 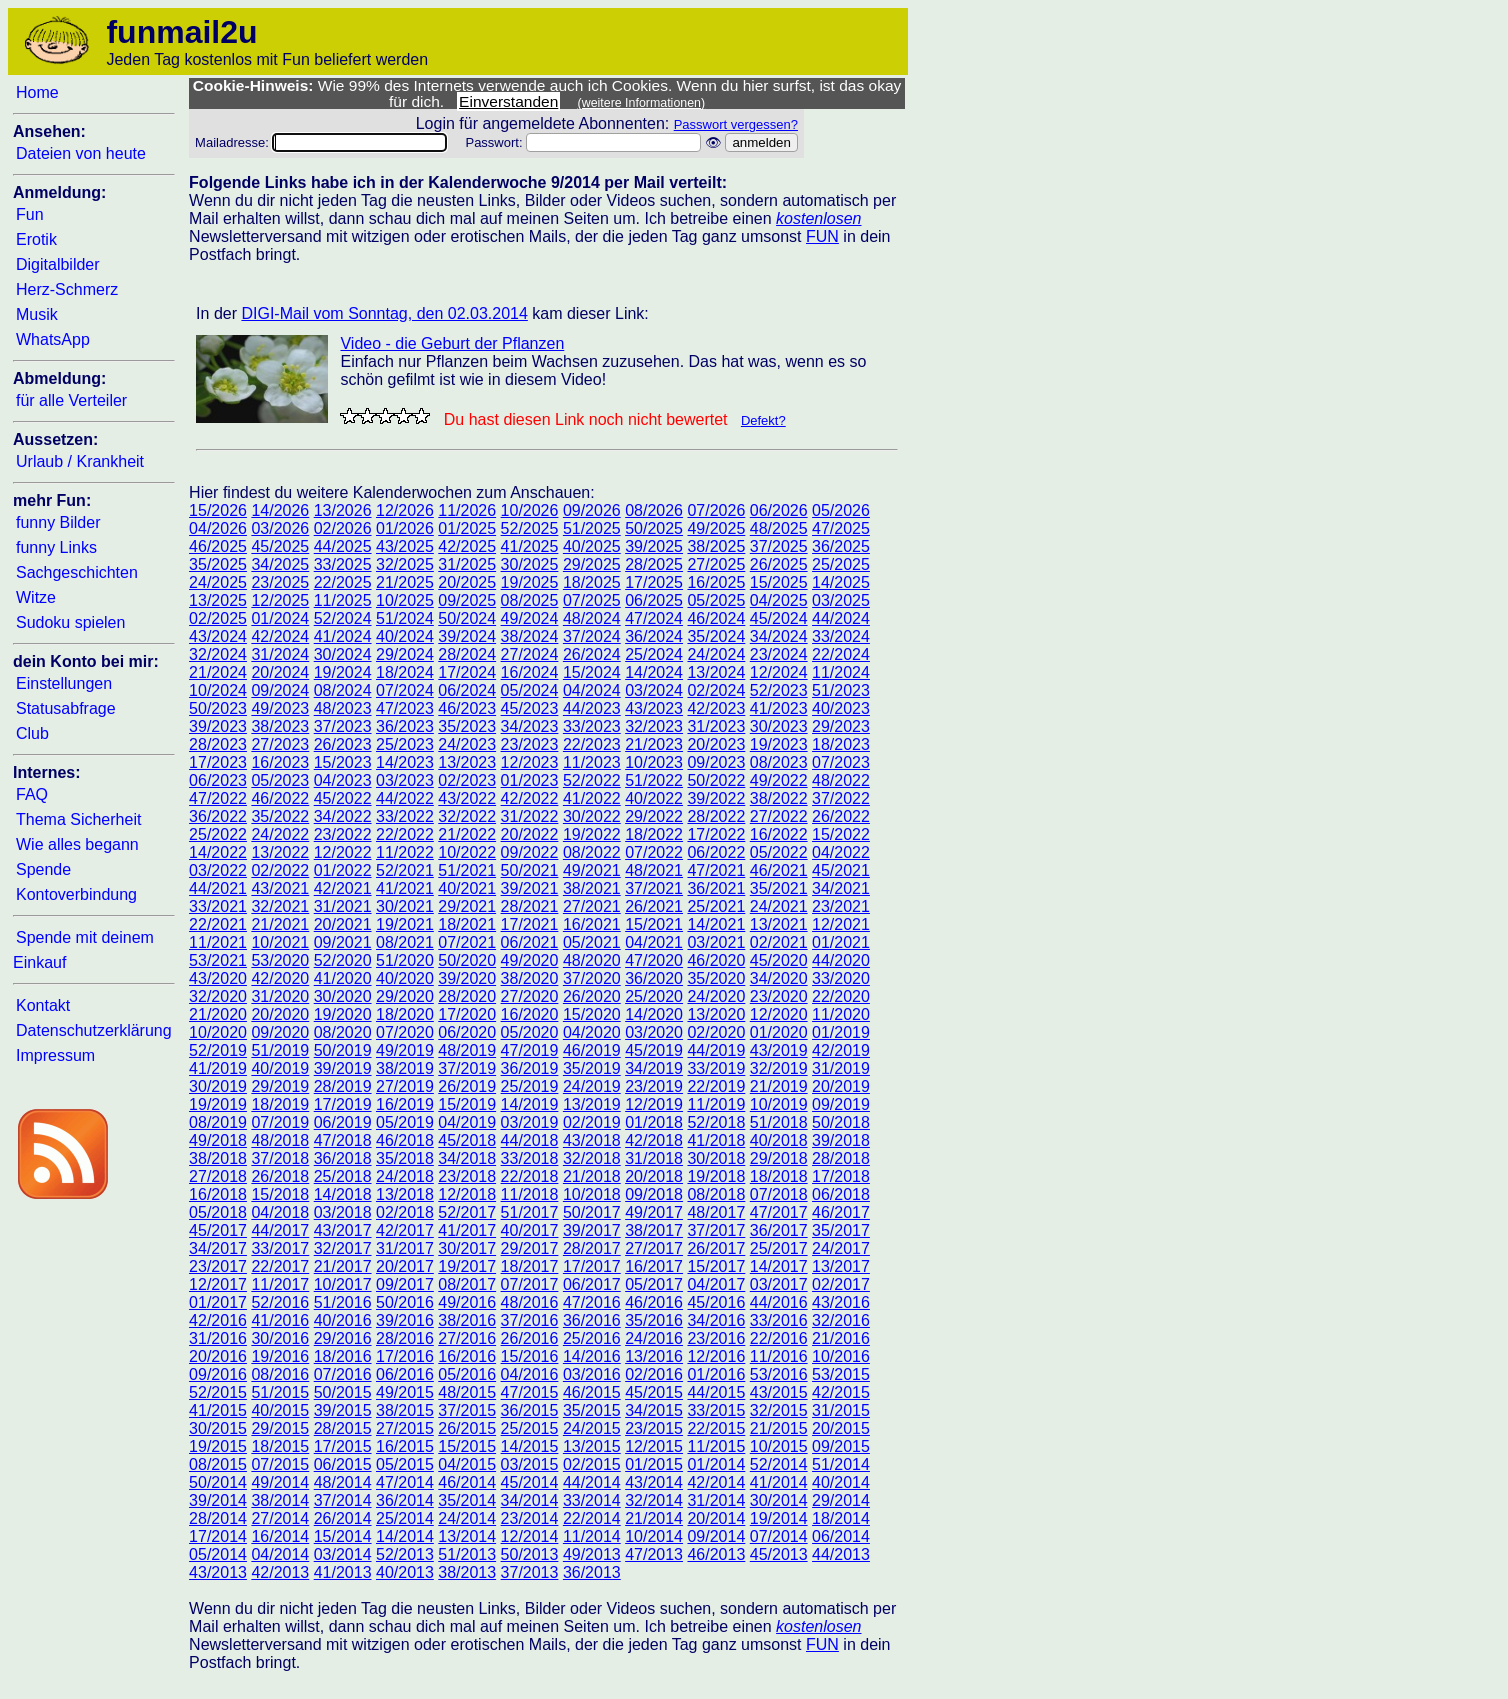 I want to click on 52/2022, so click(x=592, y=780).